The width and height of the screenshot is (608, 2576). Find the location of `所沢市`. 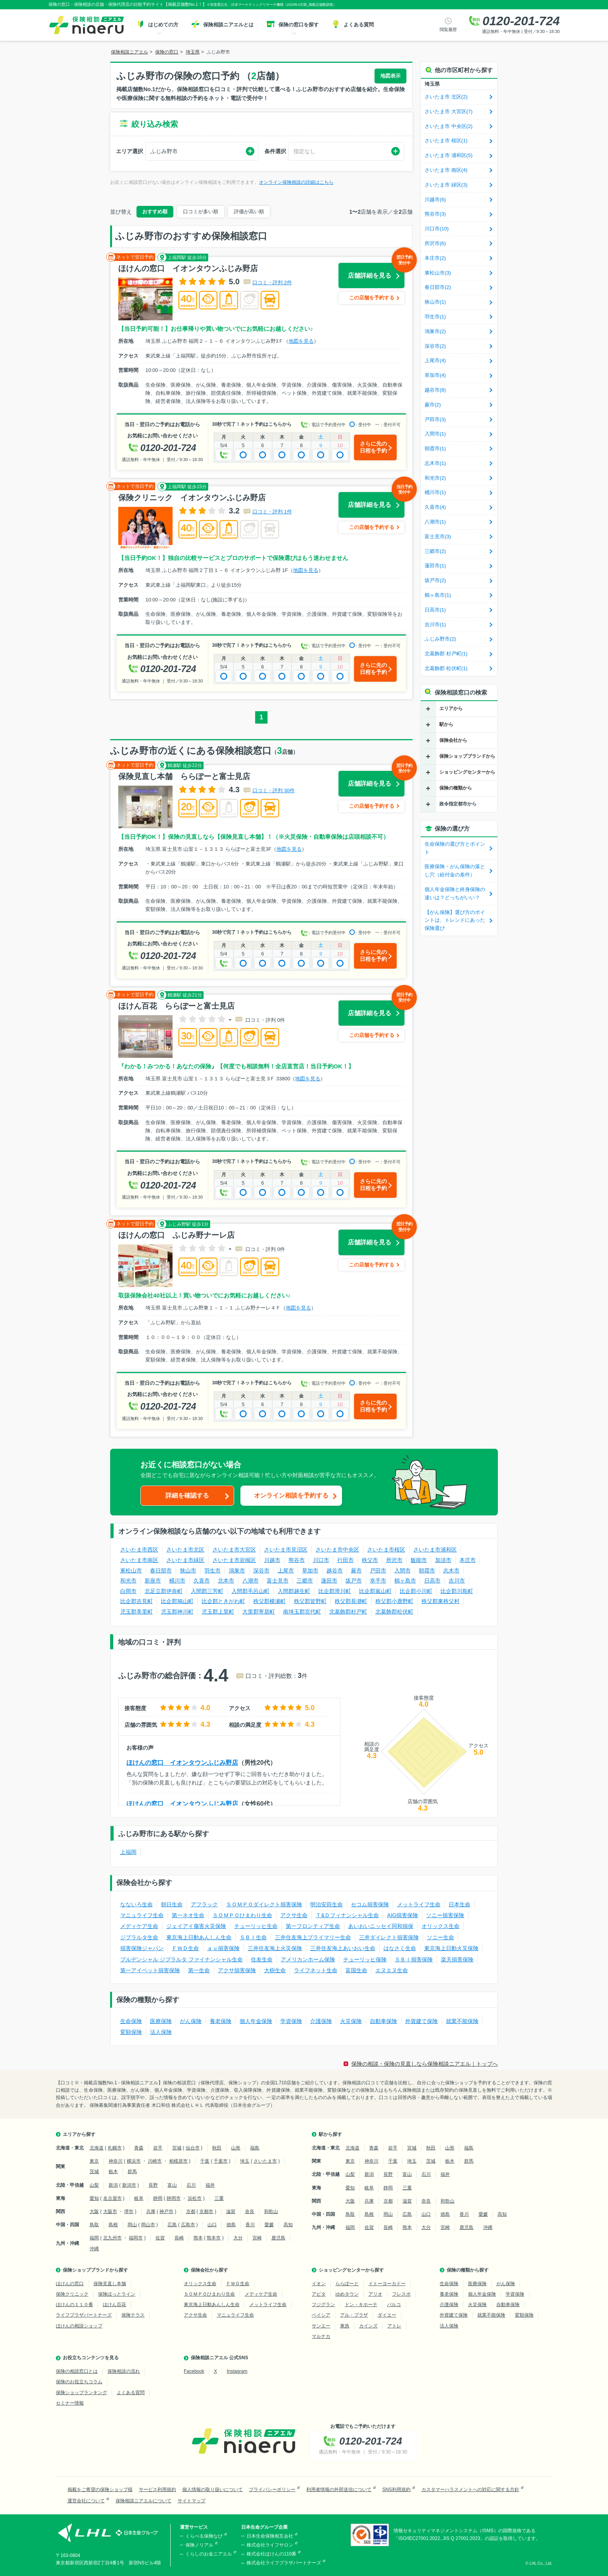

所沢市 is located at coordinates (394, 1560).